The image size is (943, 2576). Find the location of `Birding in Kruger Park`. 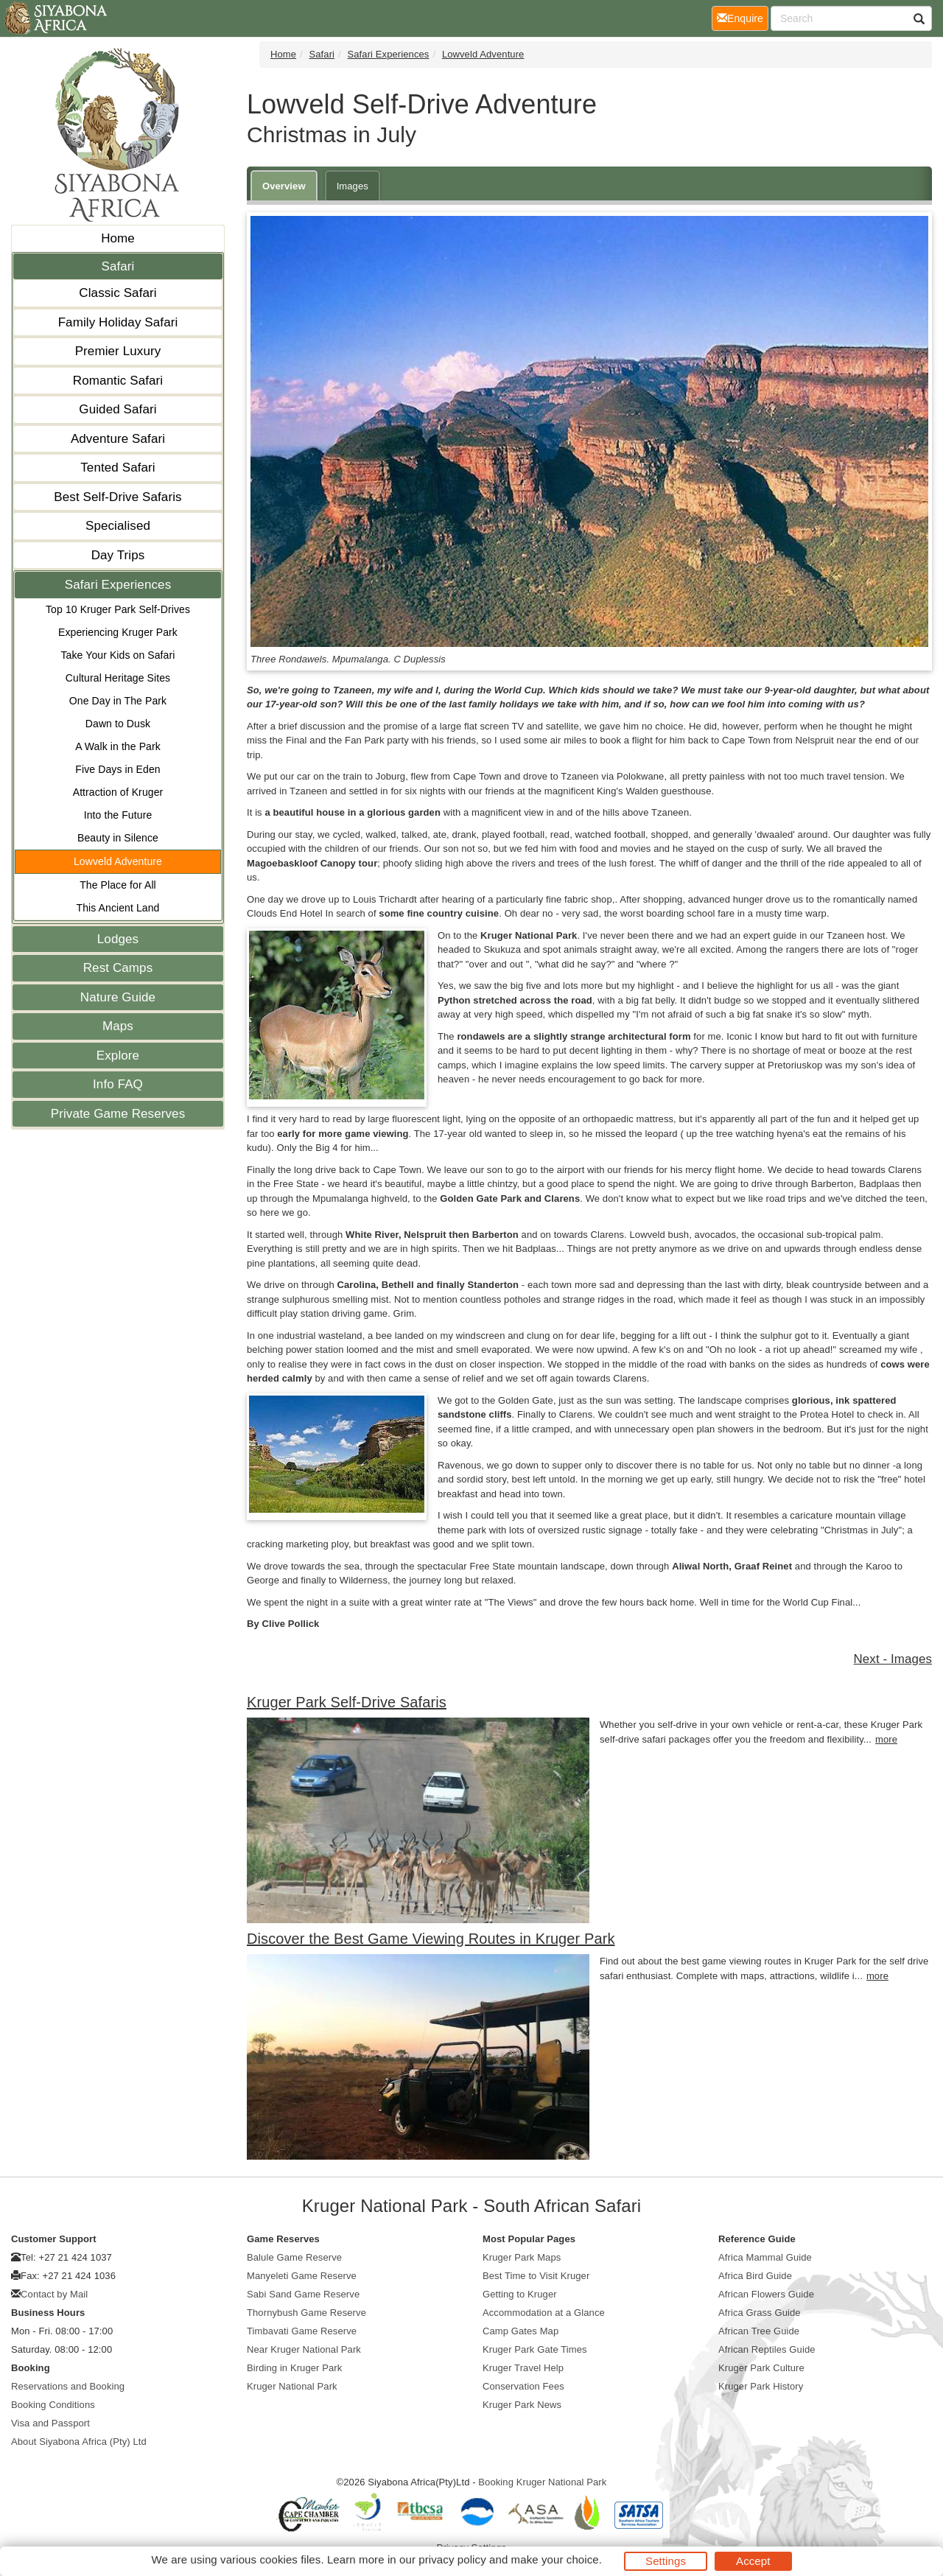

Birding in Kruger Park is located at coordinates (294, 2367).